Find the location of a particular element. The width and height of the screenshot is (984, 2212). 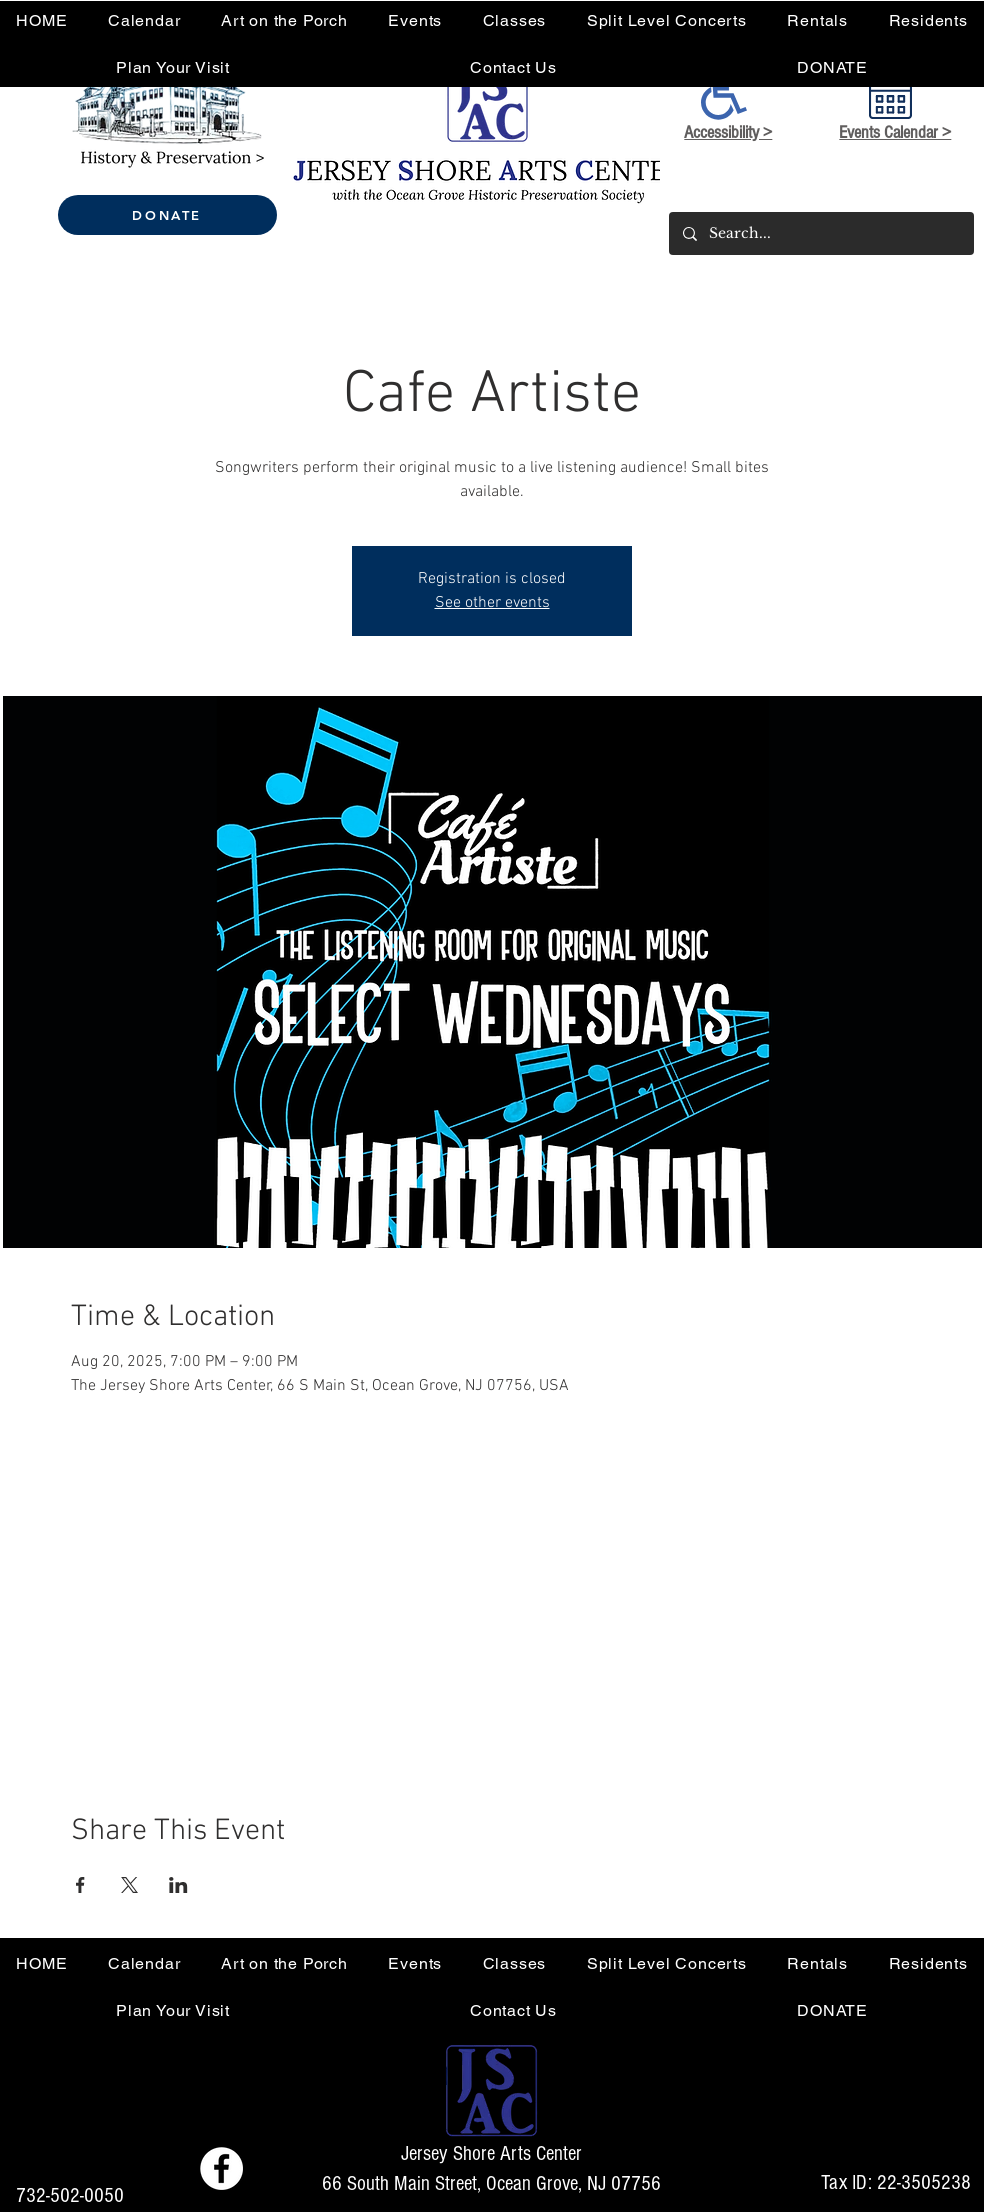

[Share event on Facebook] is located at coordinates (80, 1885).